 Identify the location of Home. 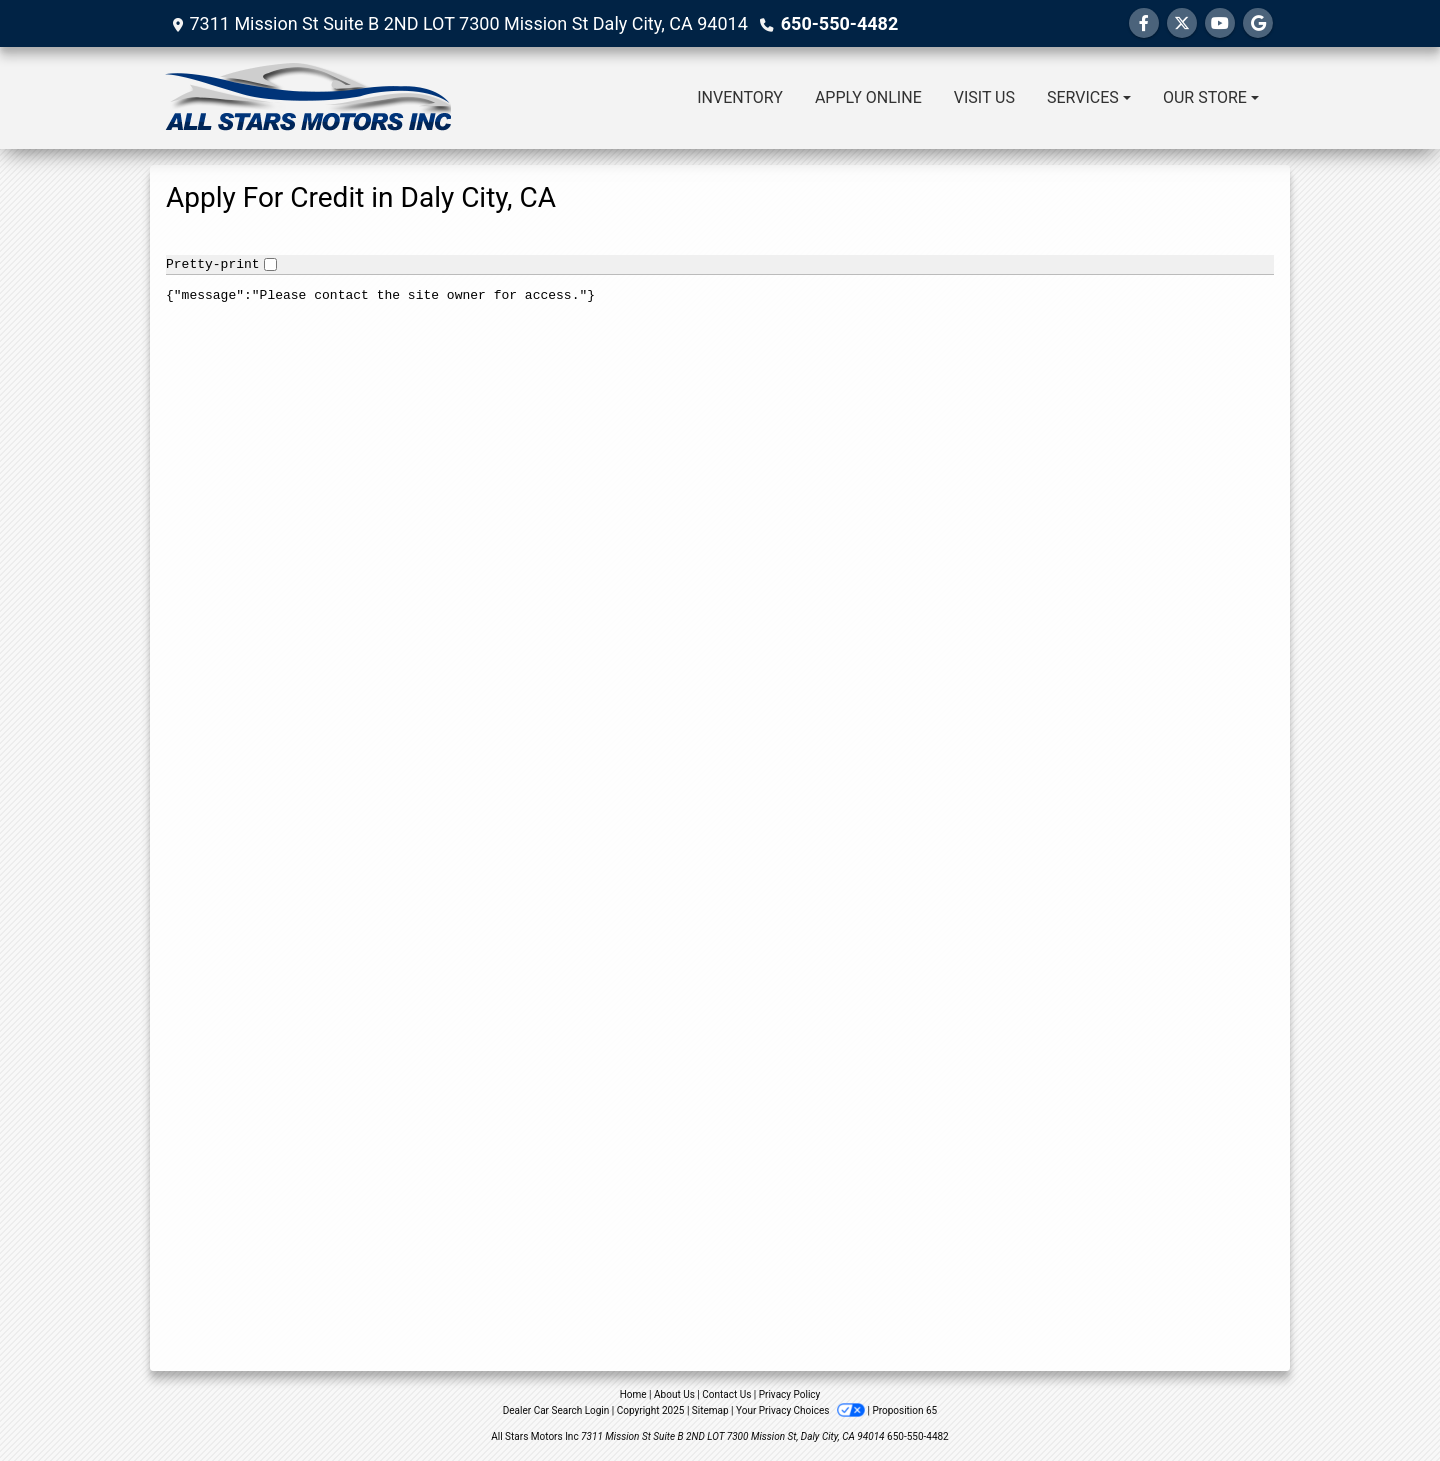
(633, 1394).